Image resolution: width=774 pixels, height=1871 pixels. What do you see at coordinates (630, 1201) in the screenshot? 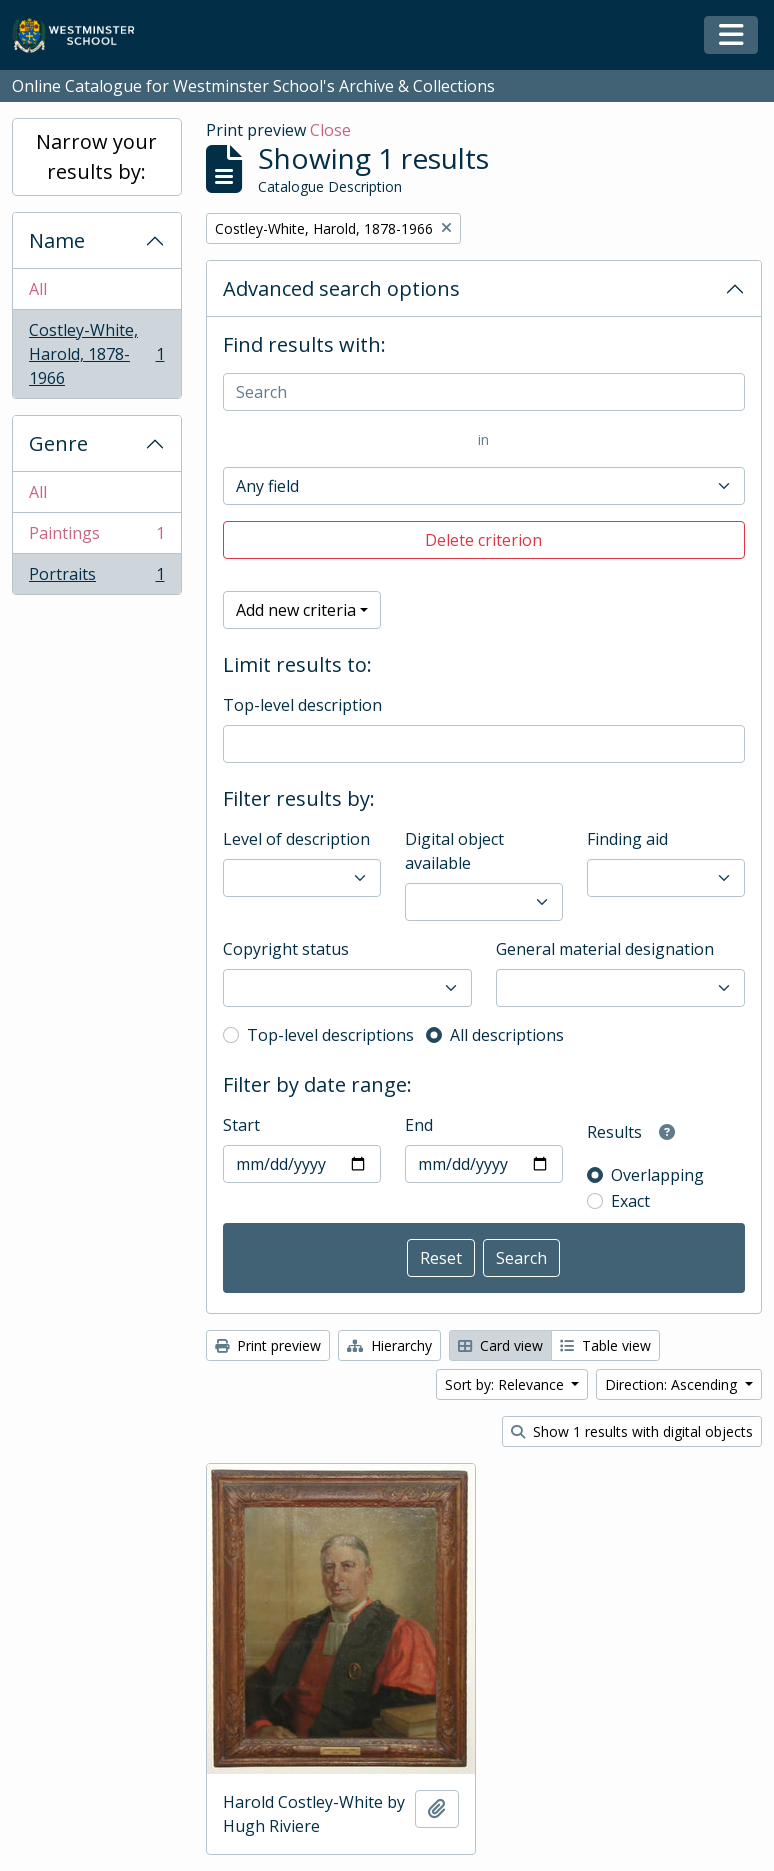
I see `Exact` at bounding box center [630, 1201].